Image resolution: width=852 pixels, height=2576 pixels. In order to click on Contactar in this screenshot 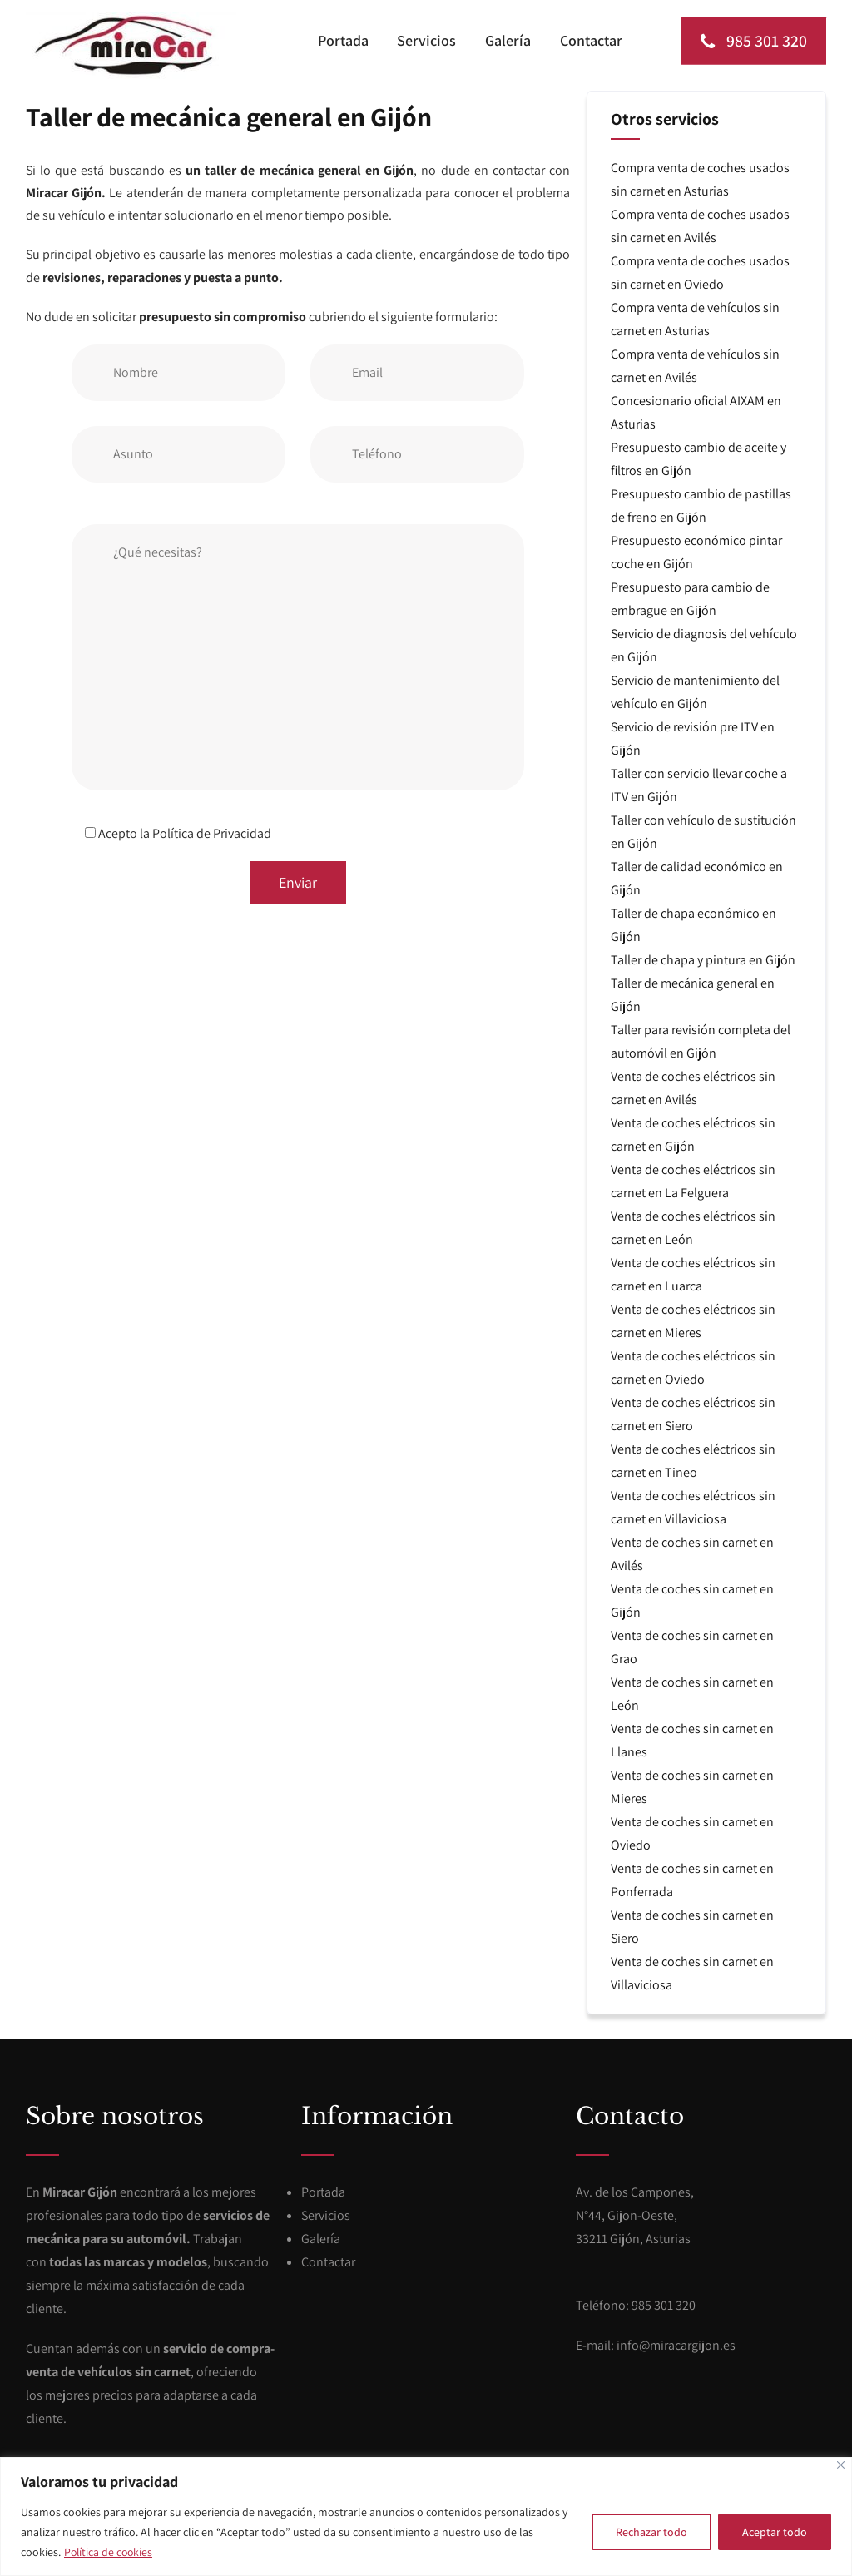, I will do `click(591, 40)`.